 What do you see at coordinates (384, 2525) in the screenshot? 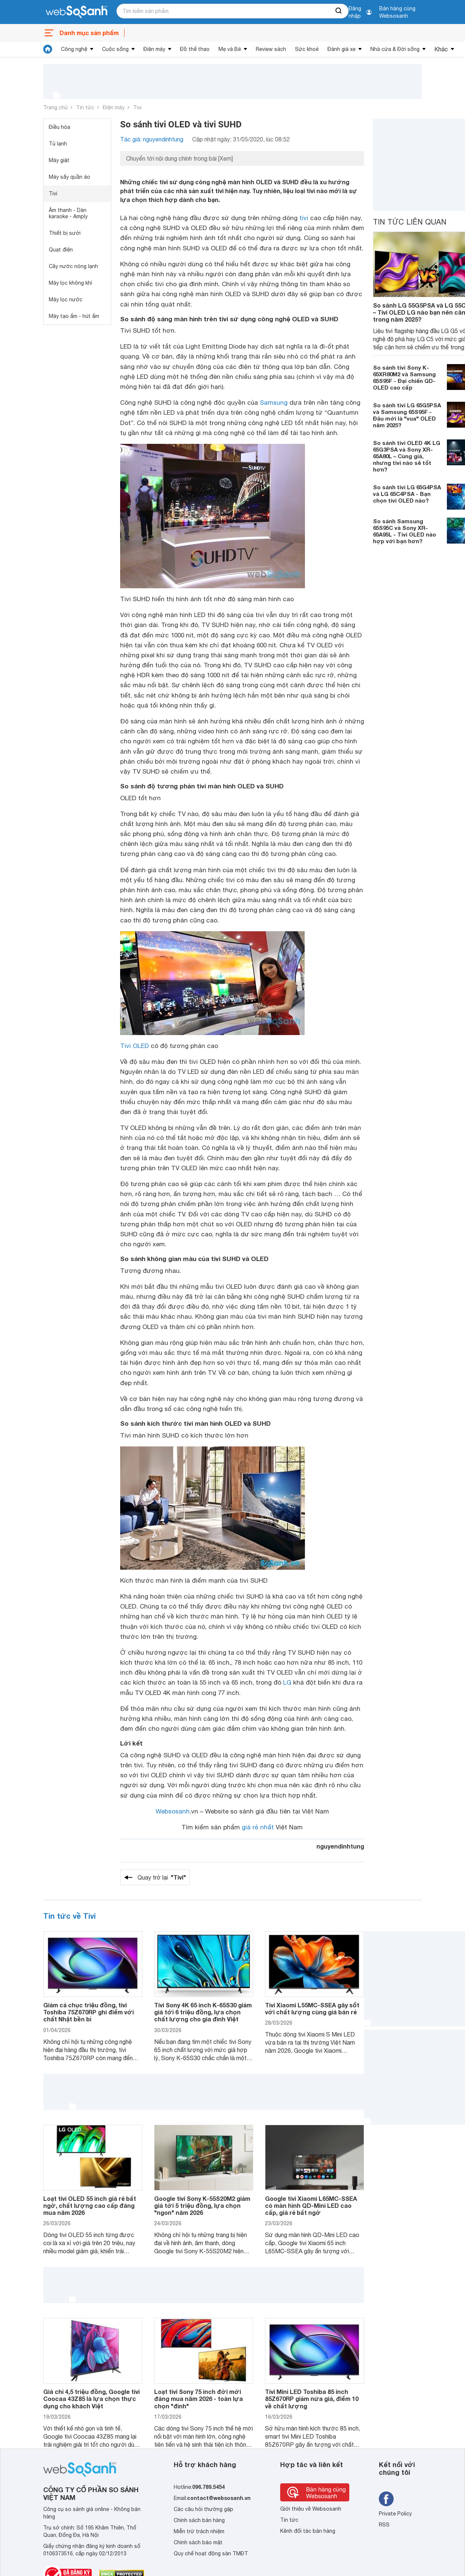
I see `RSS` at bounding box center [384, 2525].